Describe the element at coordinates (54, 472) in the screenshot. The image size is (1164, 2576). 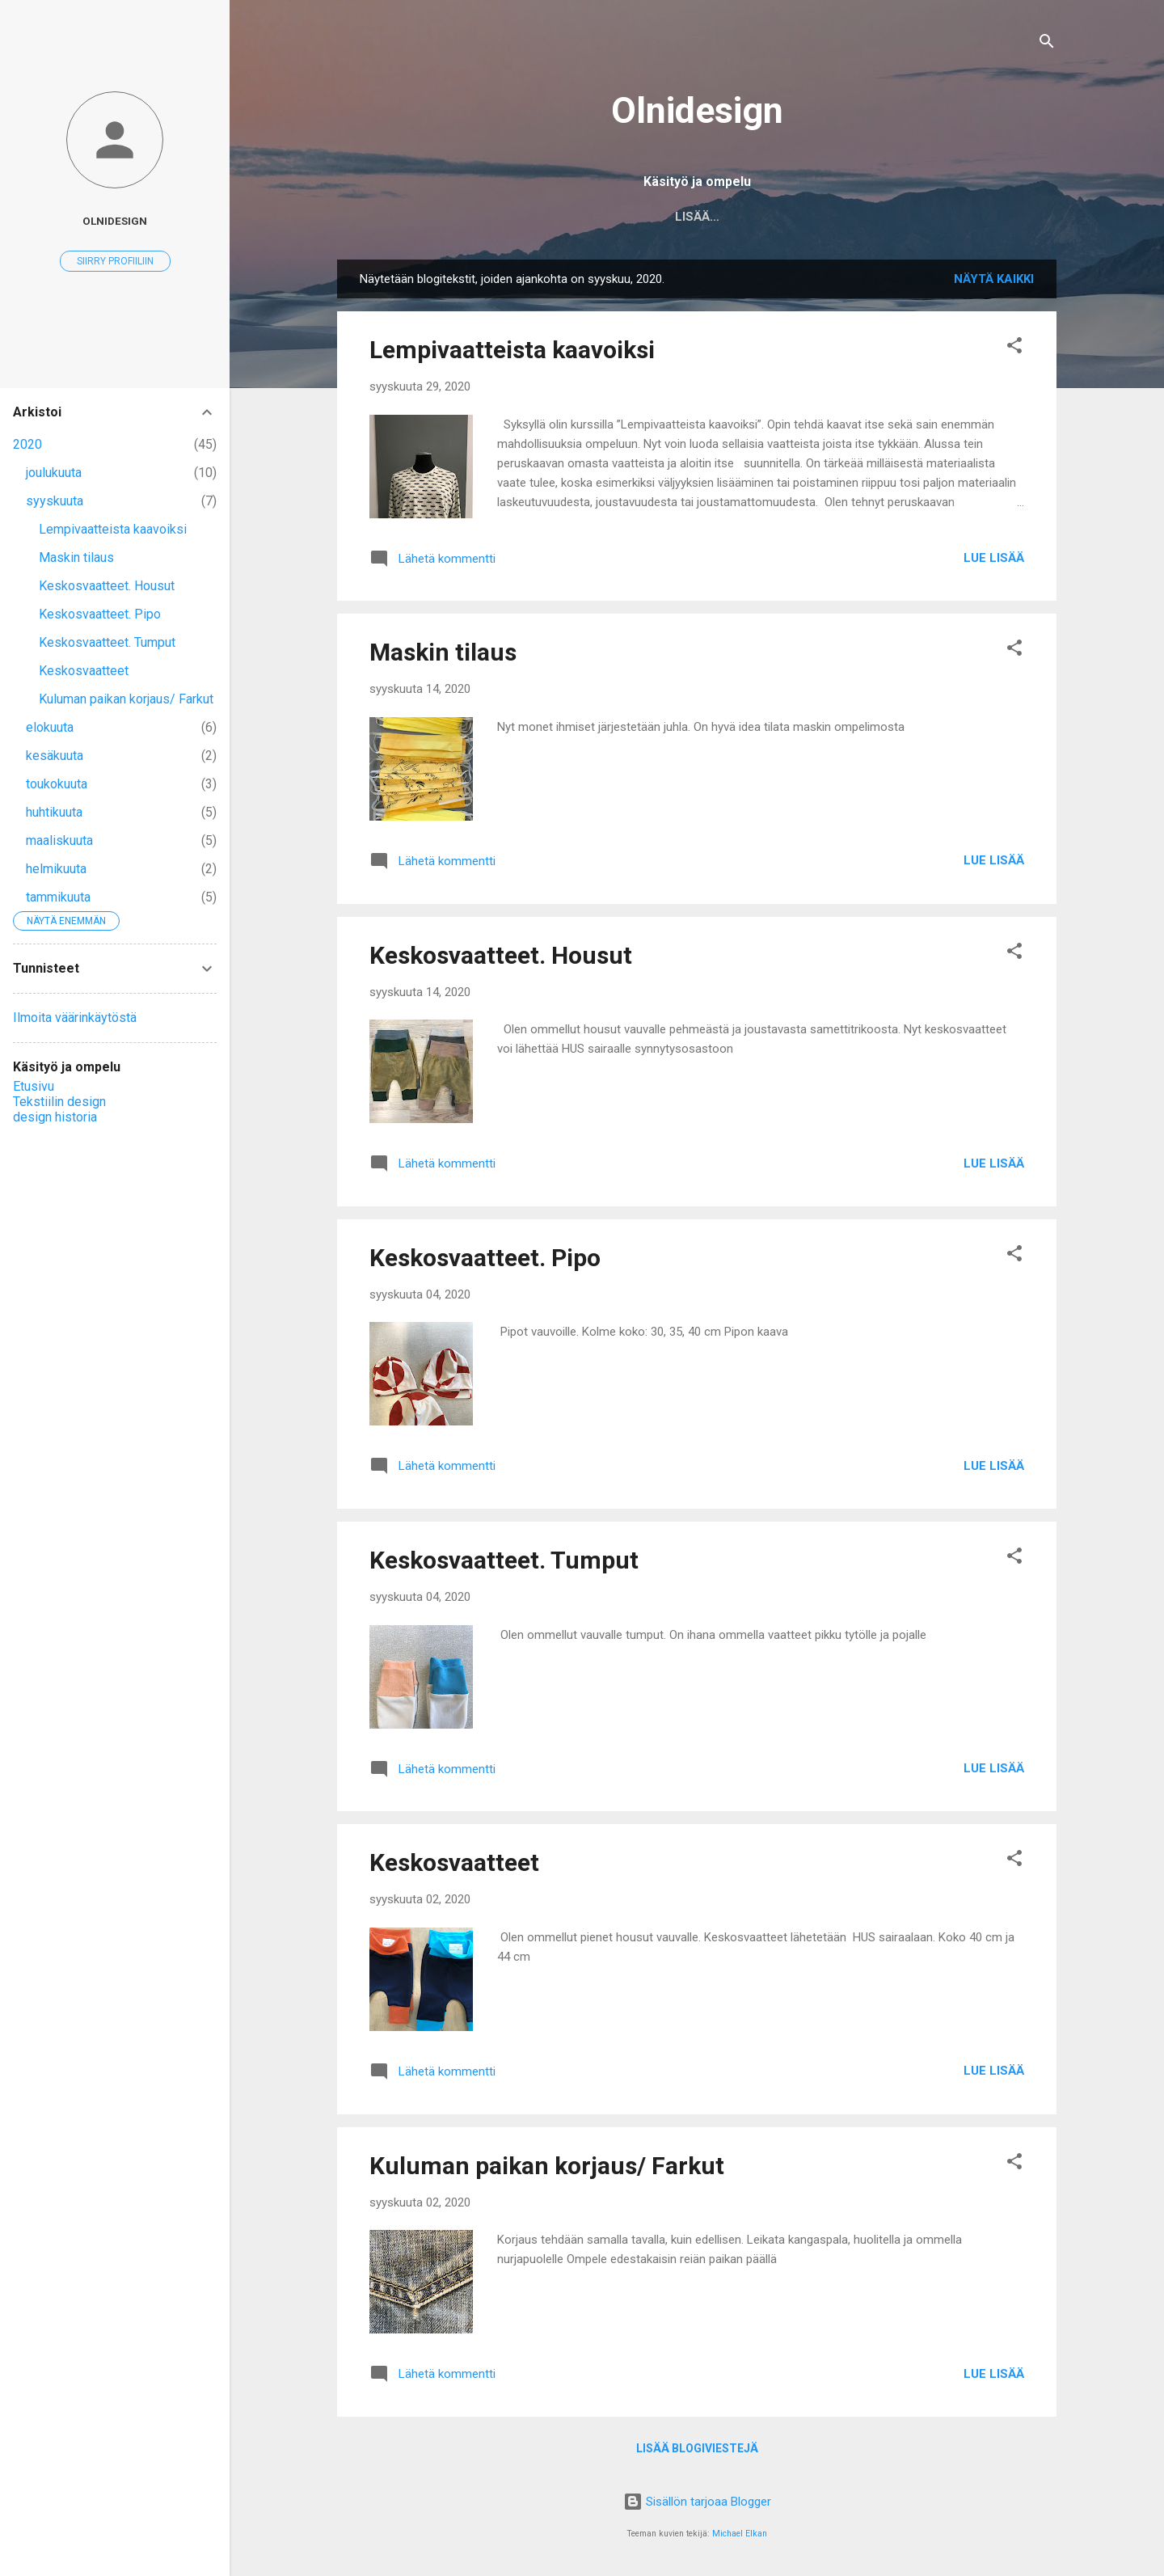
I see `joulukuuta` at that location.